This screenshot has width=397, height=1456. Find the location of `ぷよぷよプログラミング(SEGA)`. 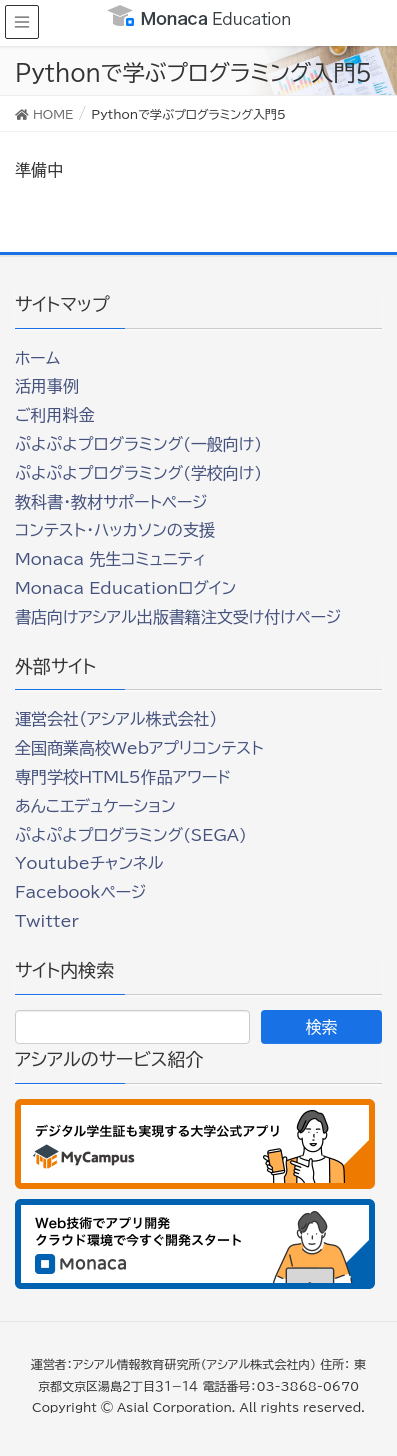

ぷよぷよプログラミング(SEGA) is located at coordinates (131, 835).